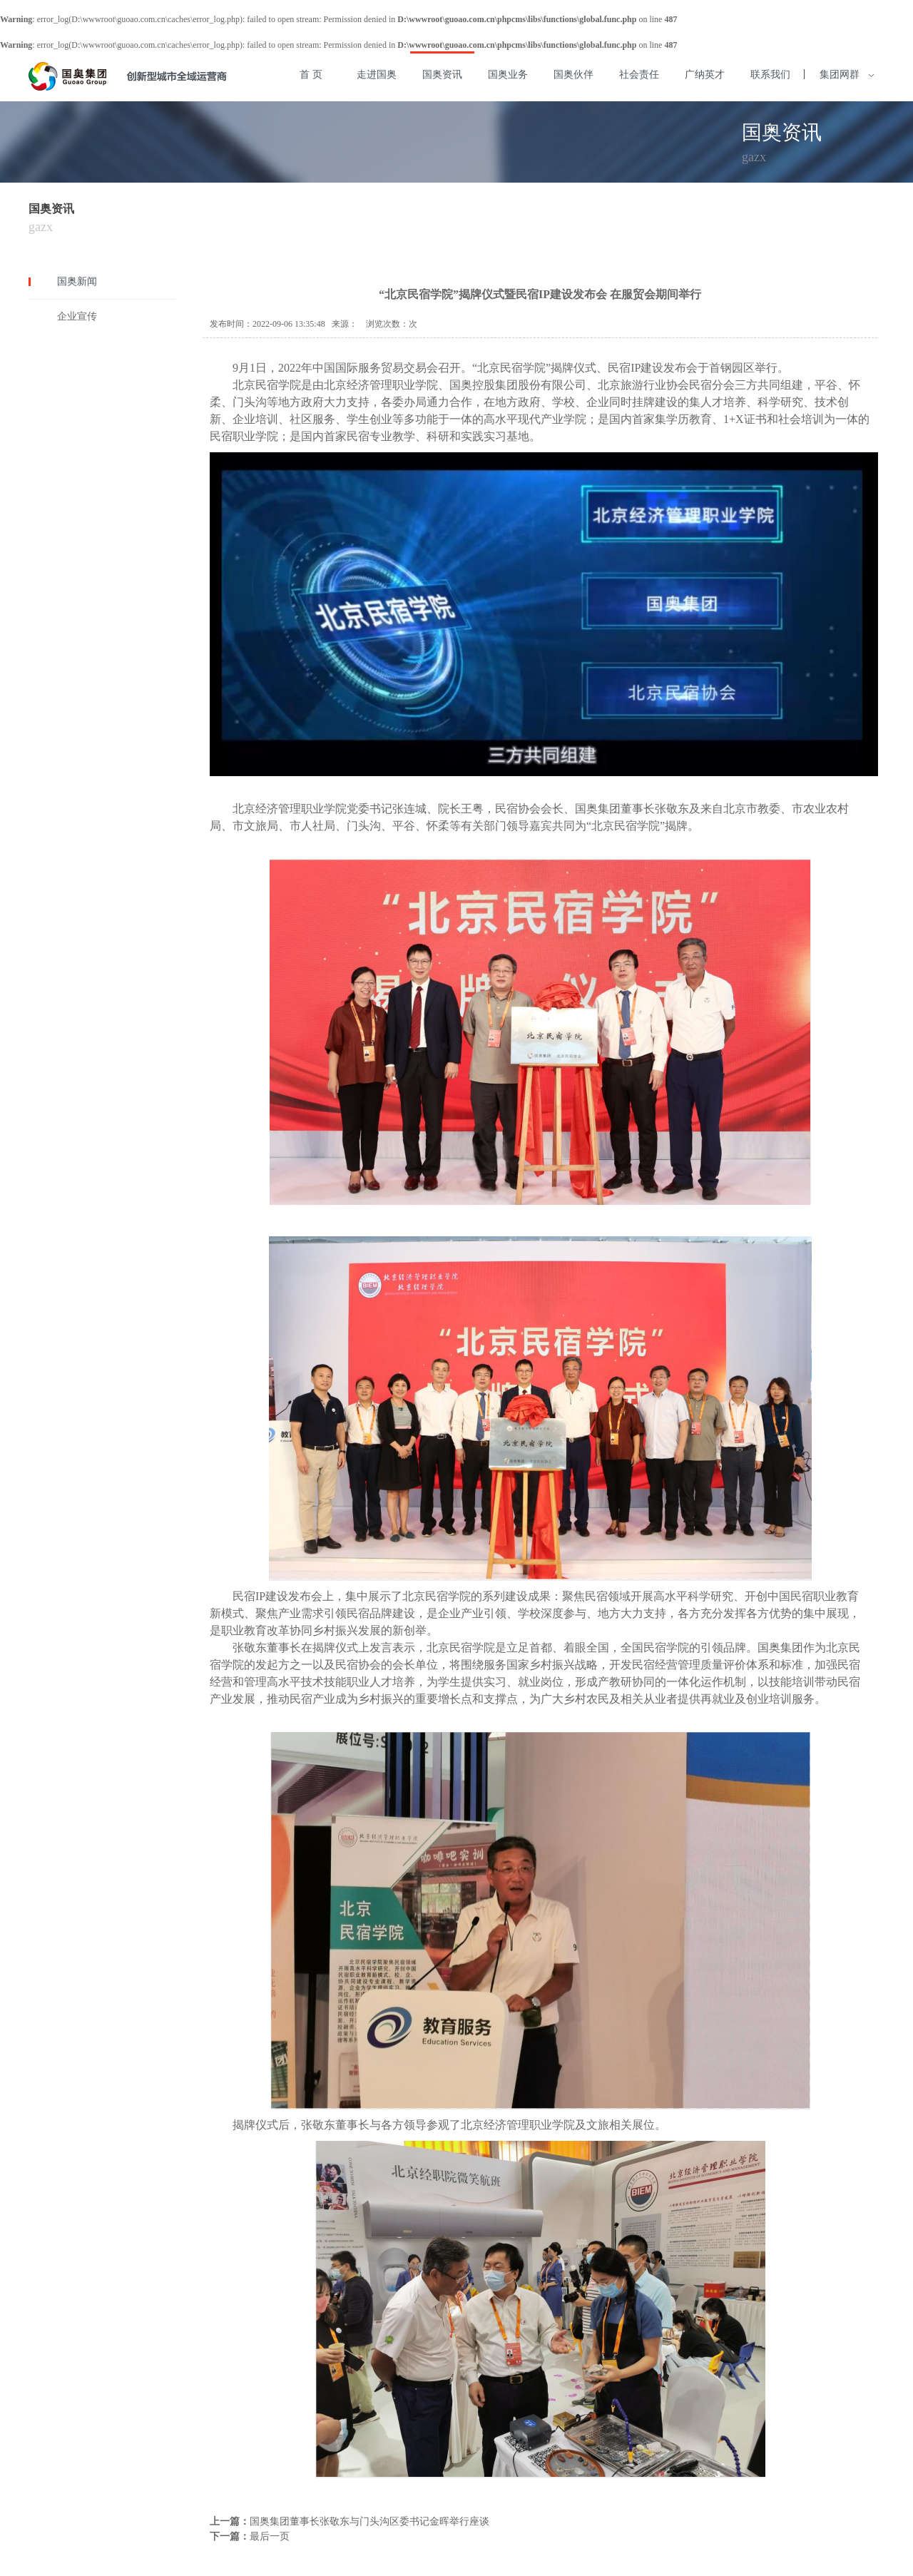 This screenshot has height=2576, width=913. Describe the element at coordinates (270, 2536) in the screenshot. I see `最后一页` at that location.